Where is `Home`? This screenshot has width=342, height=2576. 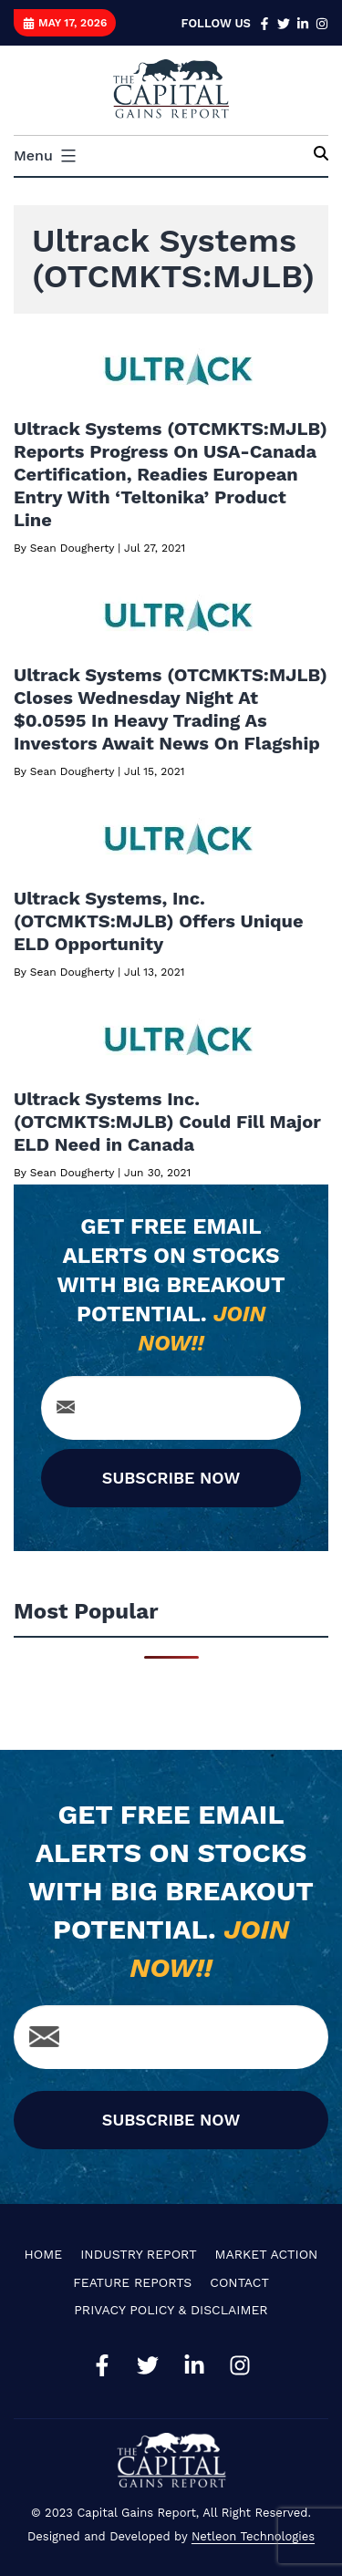 Home is located at coordinates (44, 2254).